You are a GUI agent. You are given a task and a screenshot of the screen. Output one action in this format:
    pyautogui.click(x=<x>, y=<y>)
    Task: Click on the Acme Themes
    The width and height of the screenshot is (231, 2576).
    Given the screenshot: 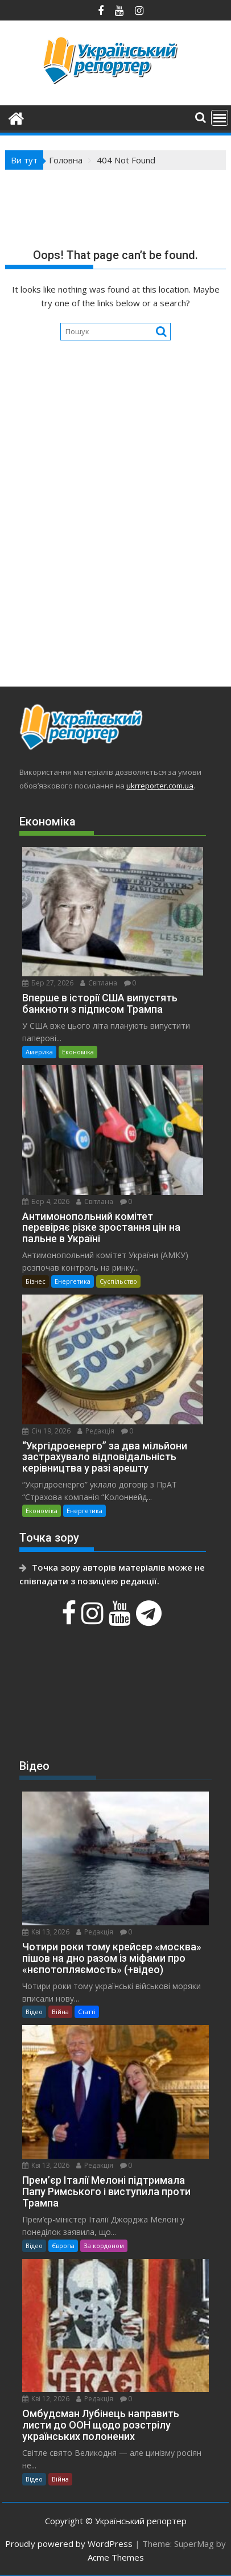 What is the action you would take?
    pyautogui.click(x=116, y=2557)
    